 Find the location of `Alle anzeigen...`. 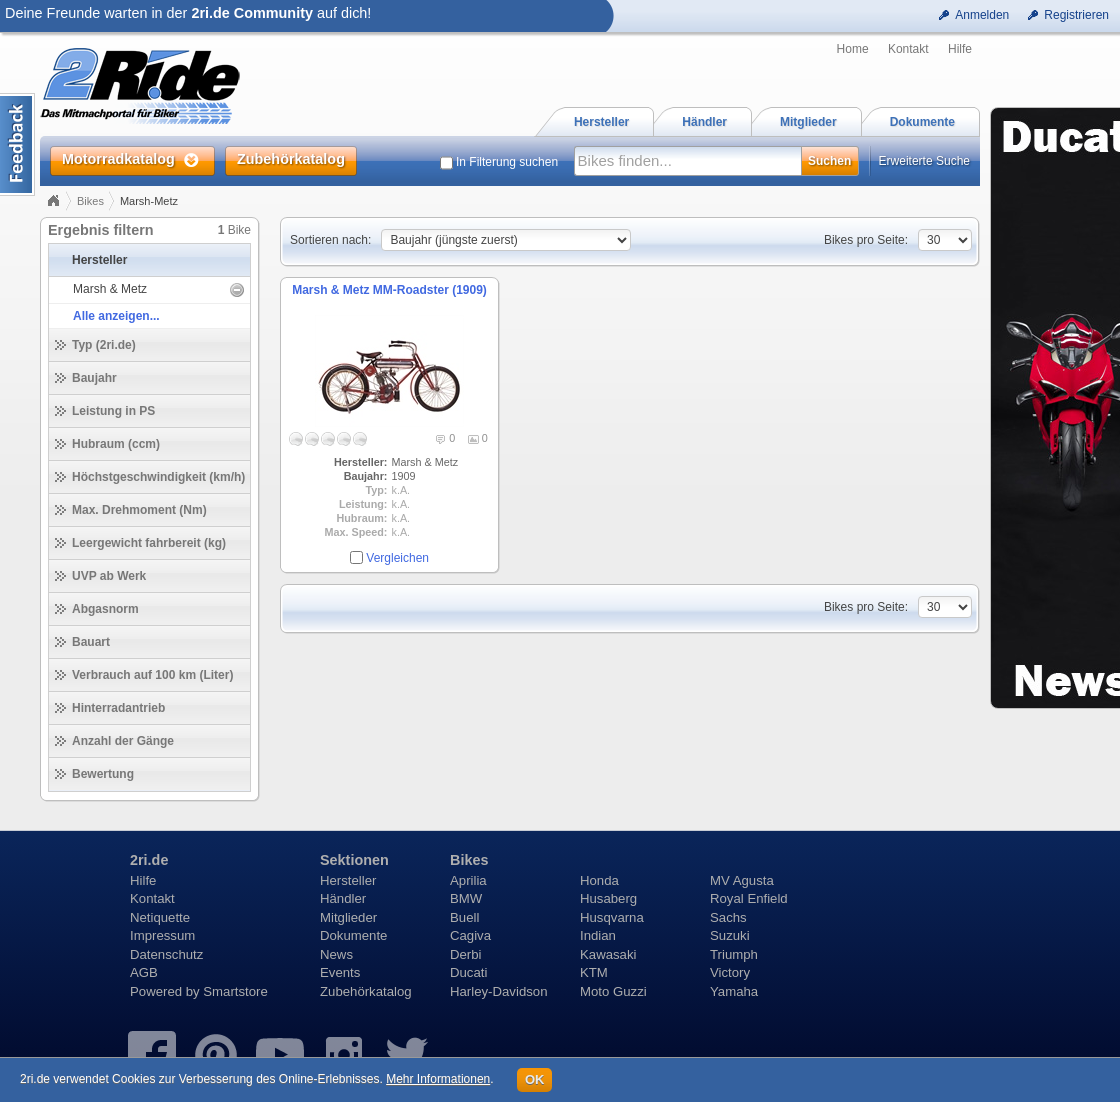

Alle anzeigen... is located at coordinates (116, 316).